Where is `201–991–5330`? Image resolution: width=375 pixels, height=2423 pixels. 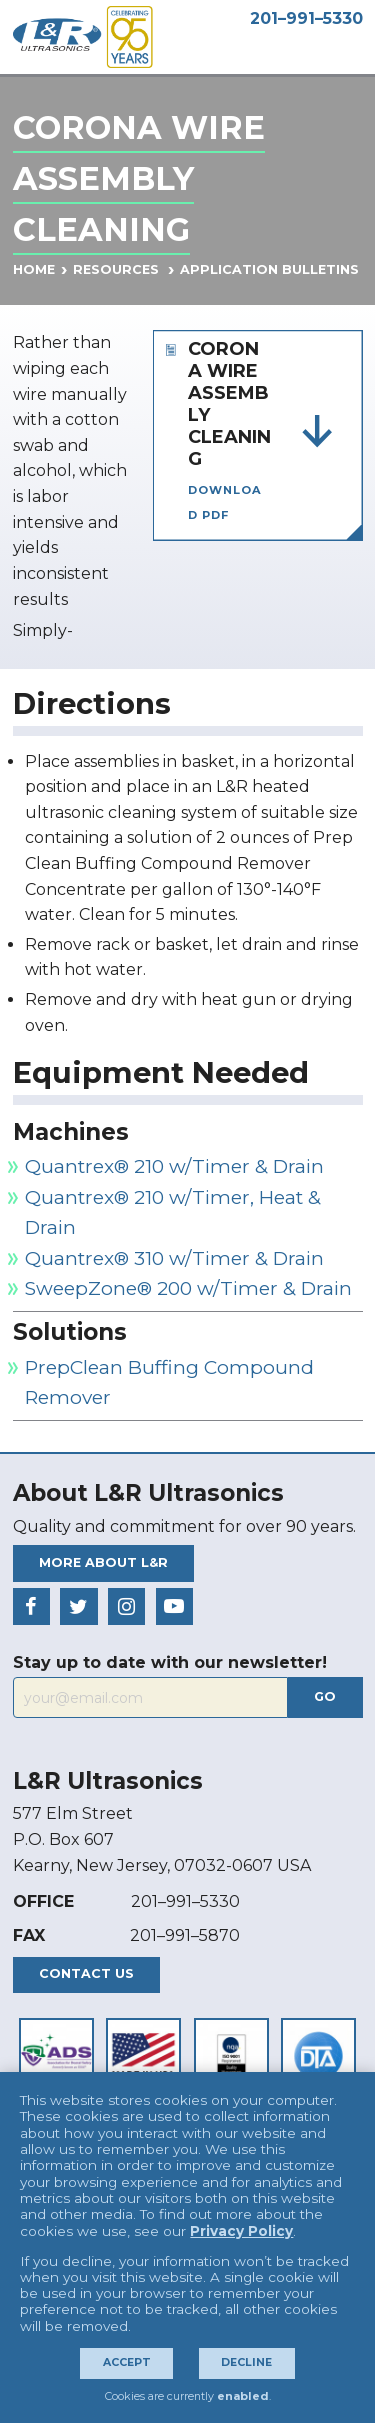
201–991–5330 is located at coordinates (306, 18).